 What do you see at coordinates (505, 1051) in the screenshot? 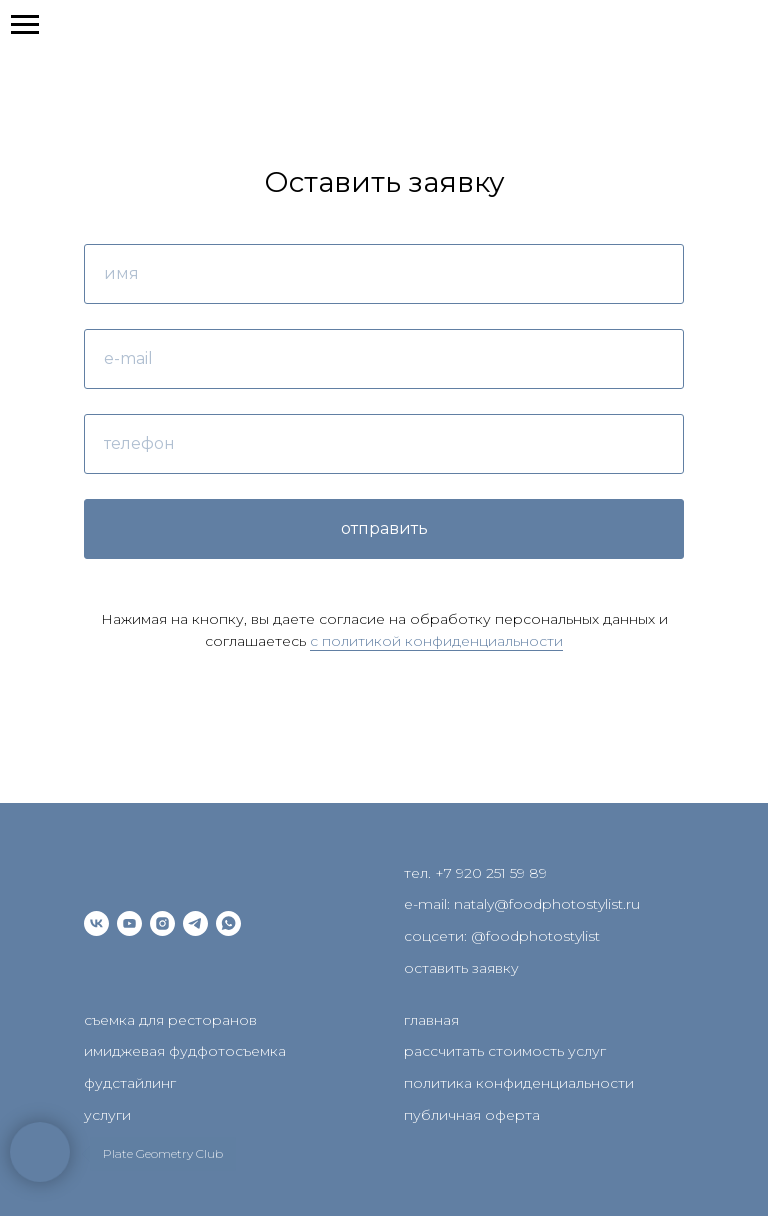
I see `рассчитать стоимость услуг` at bounding box center [505, 1051].